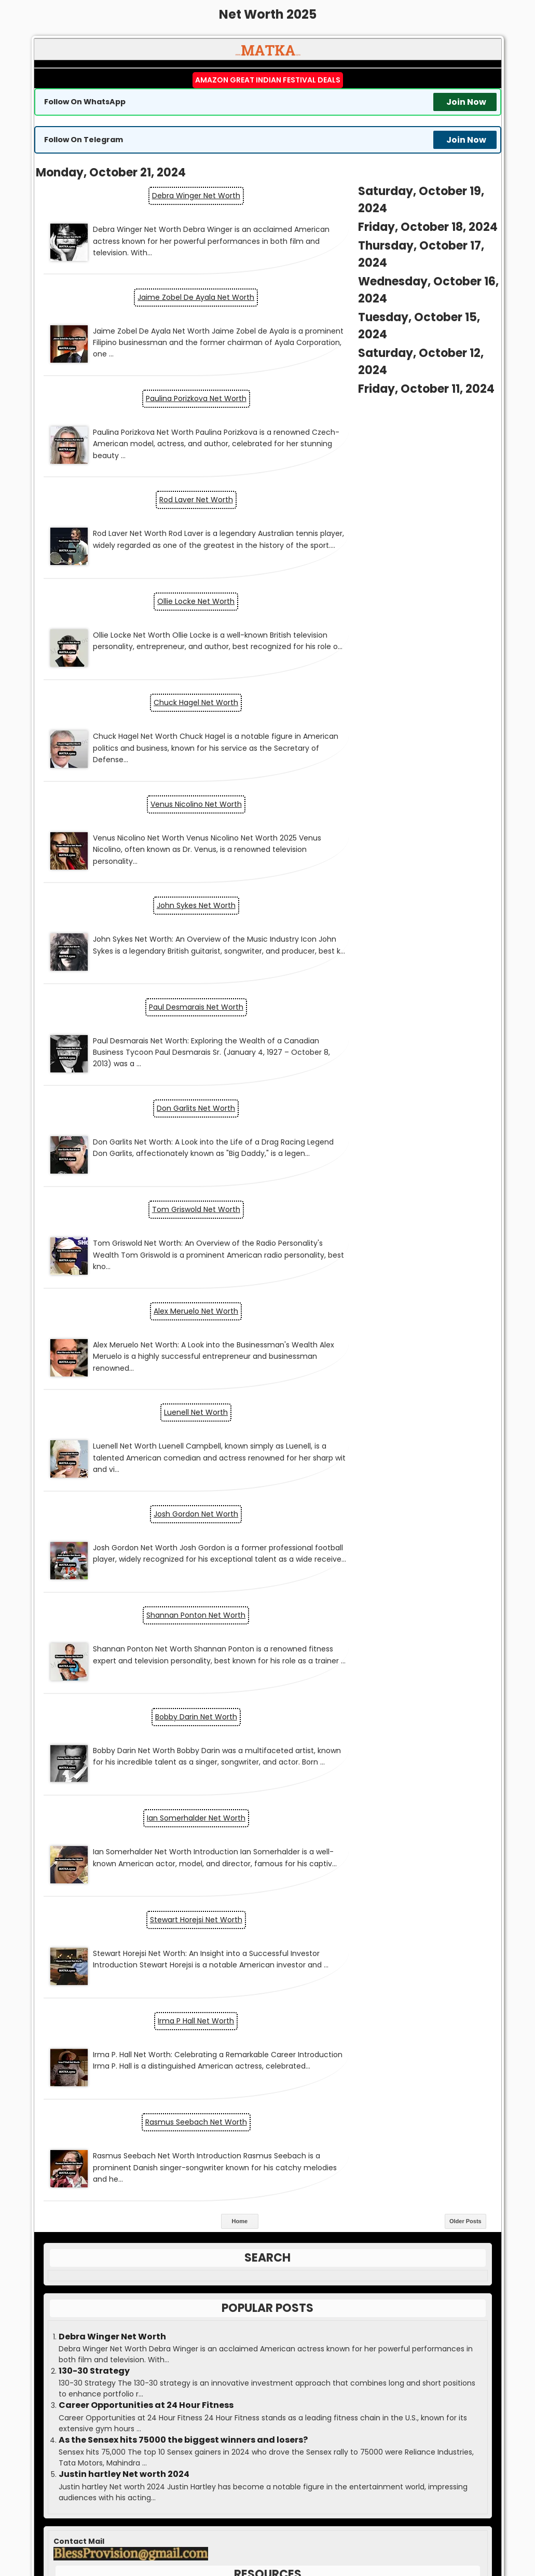  Describe the element at coordinates (378, 2530) in the screenshot. I see `Matka Guessing` at that location.